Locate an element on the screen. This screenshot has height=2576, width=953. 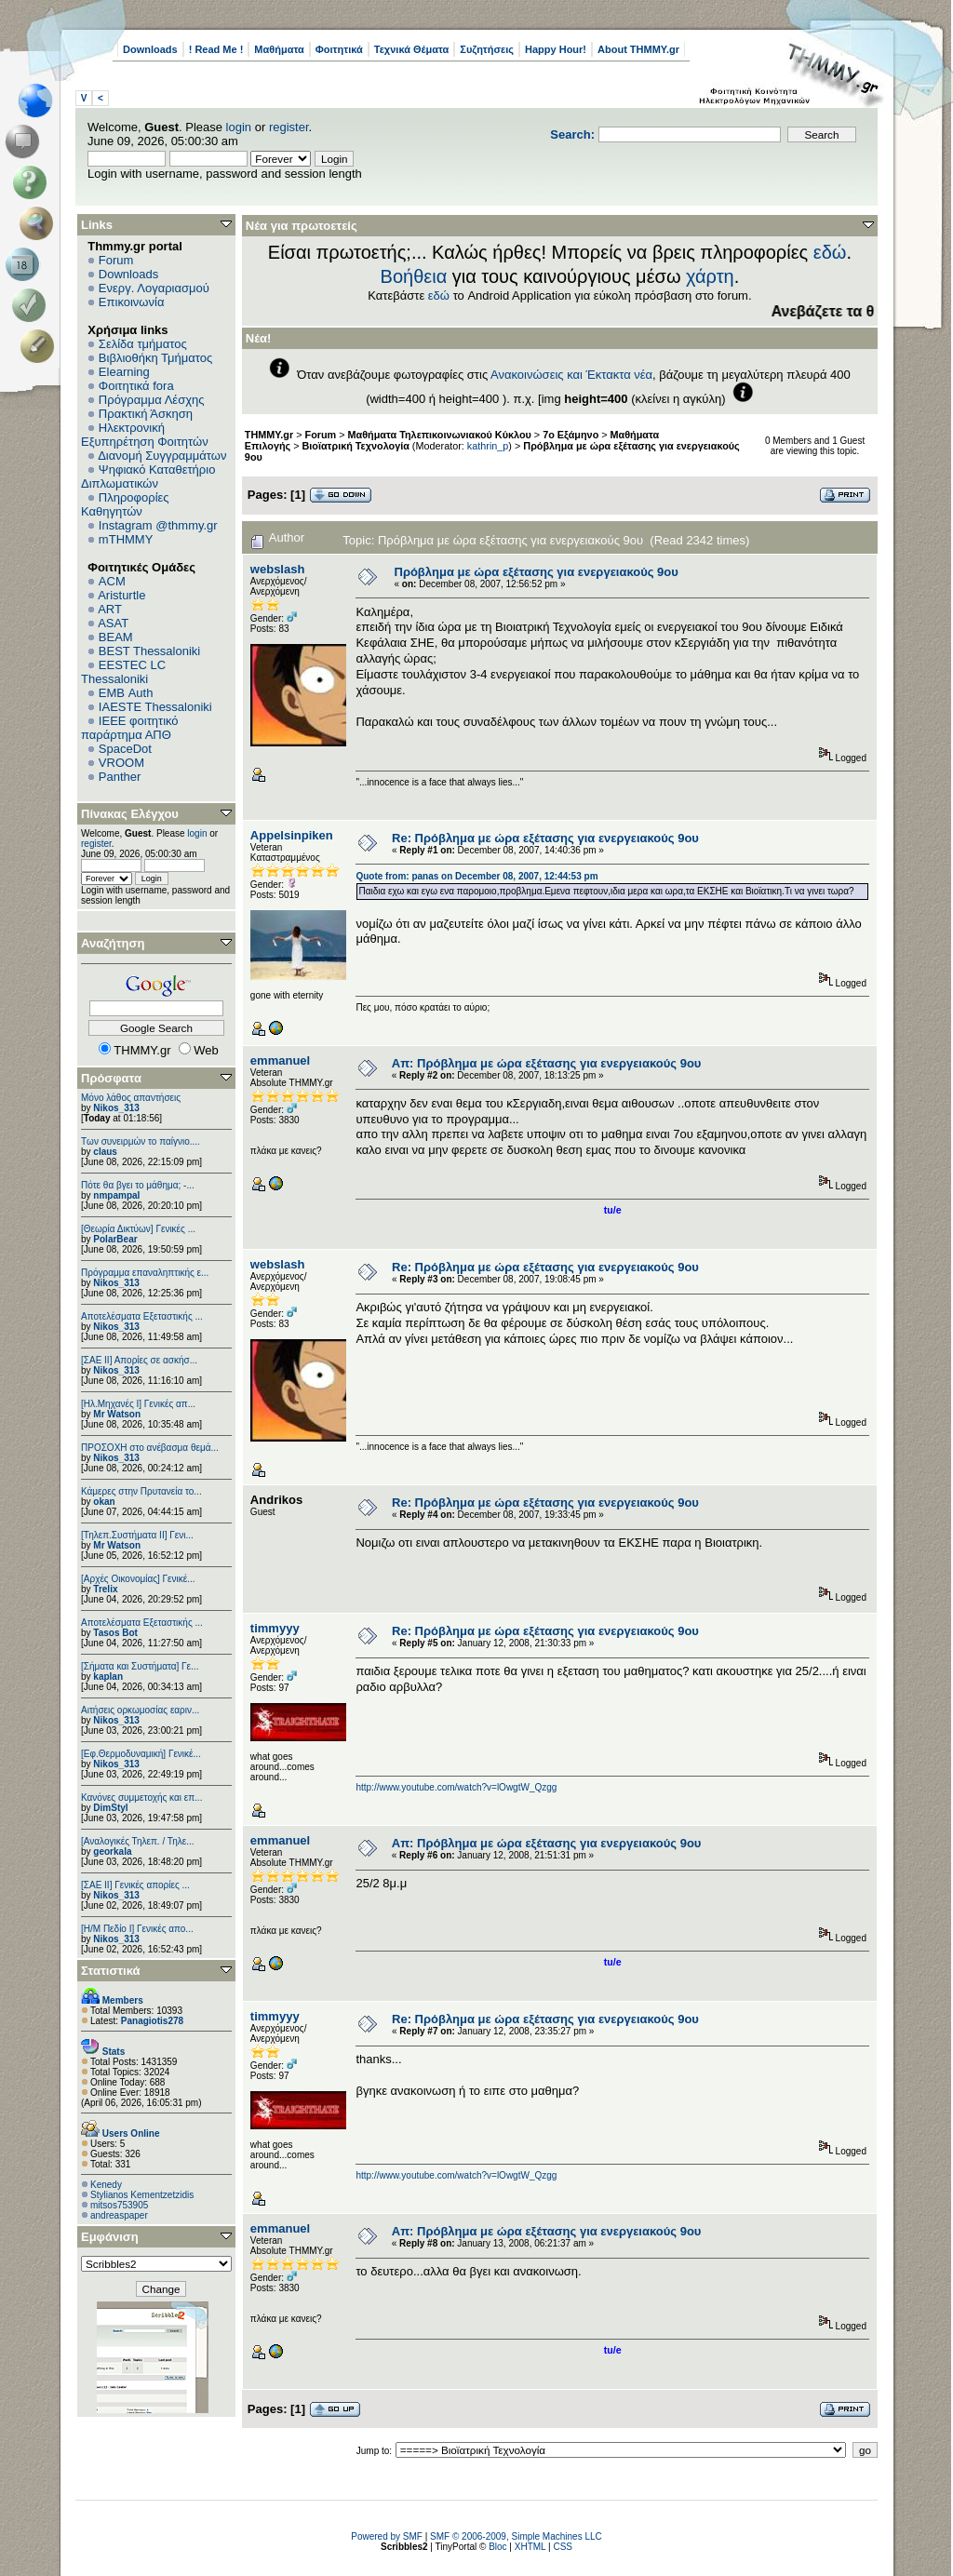
georkala is located at coordinates (112, 1851).